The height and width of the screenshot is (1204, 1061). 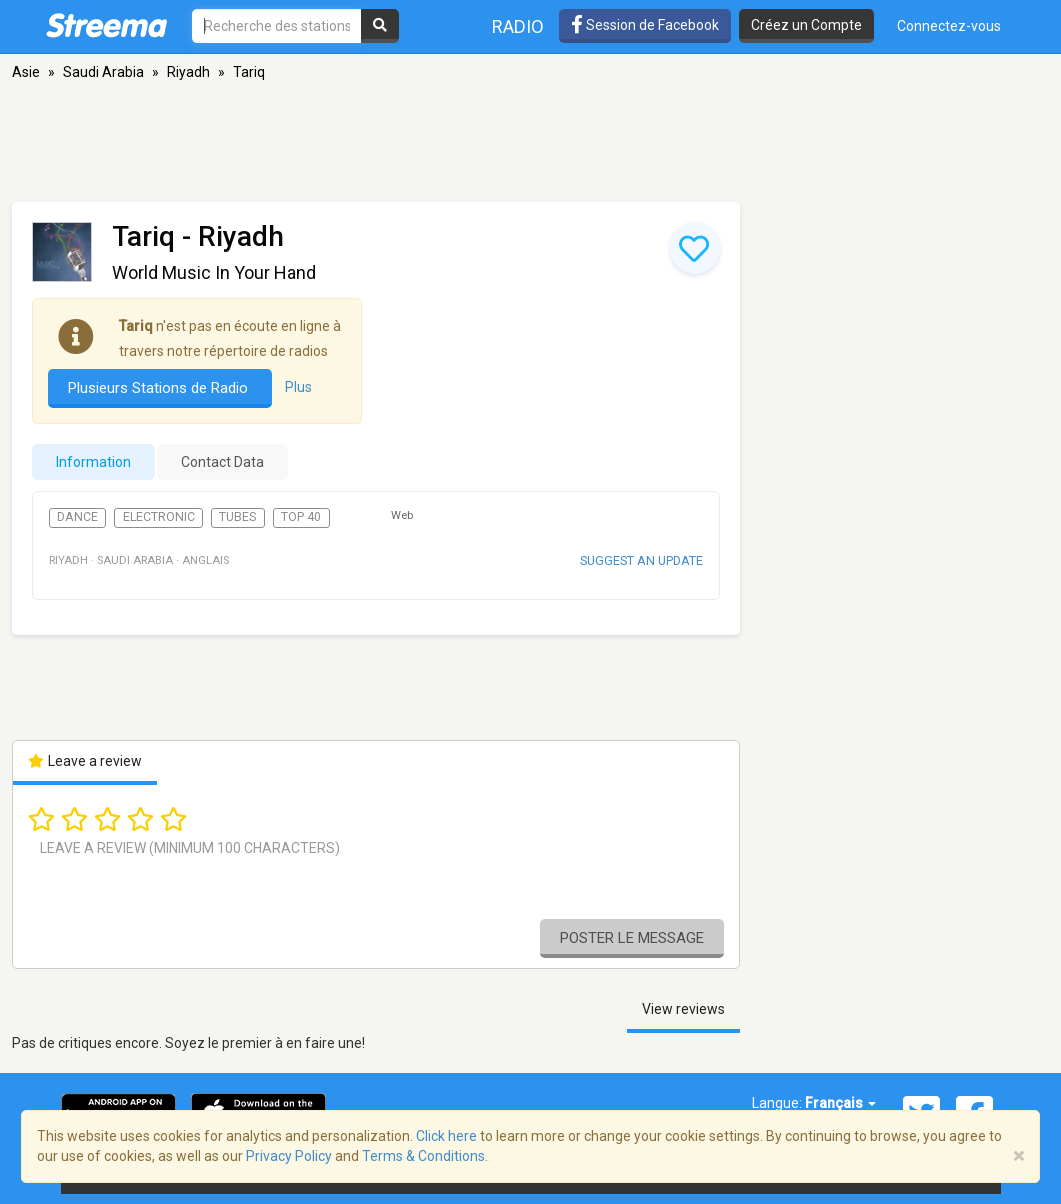 I want to click on Click here, so click(x=446, y=1136).